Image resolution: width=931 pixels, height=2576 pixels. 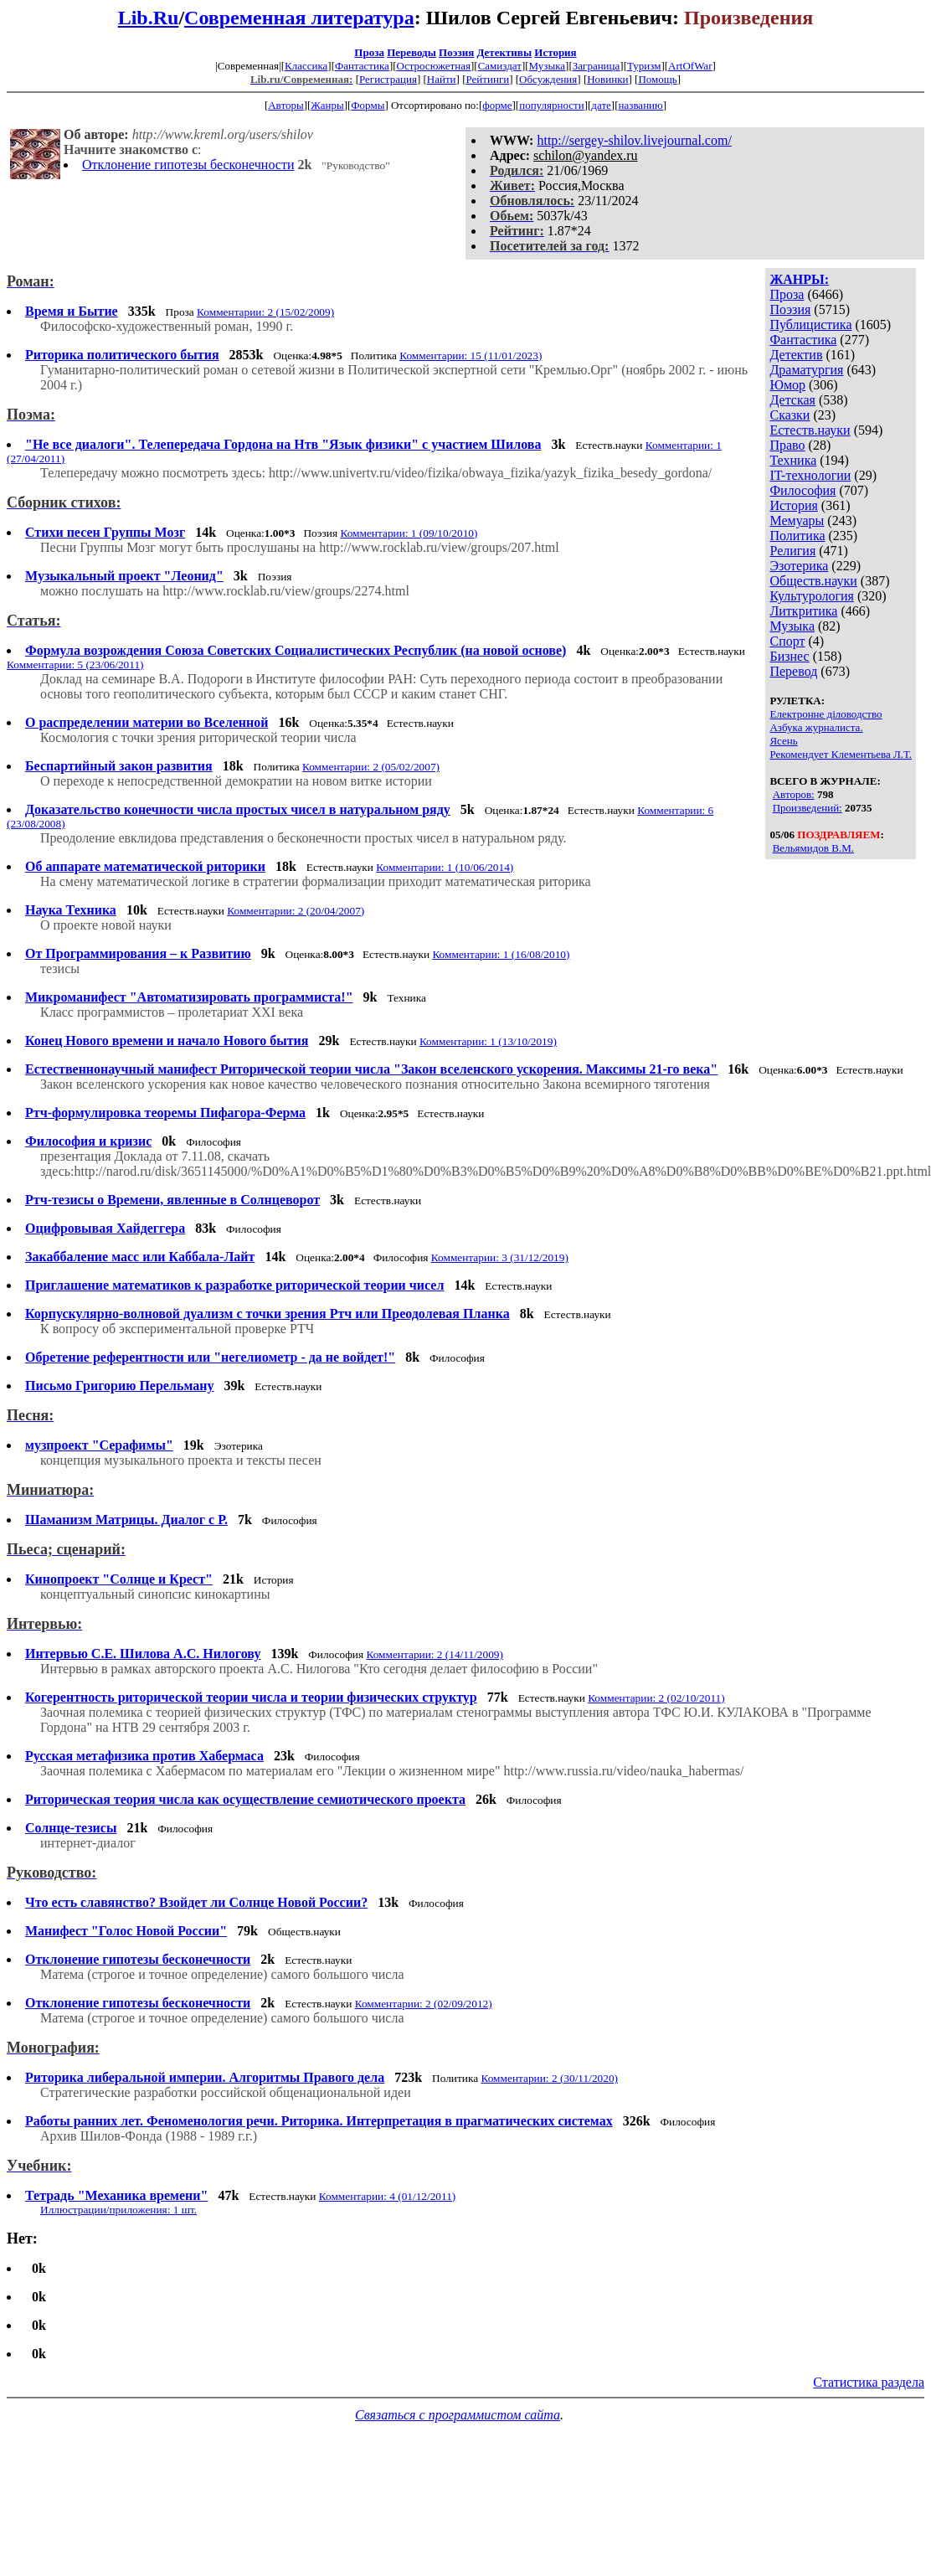 I want to click on Религия, so click(x=792, y=551).